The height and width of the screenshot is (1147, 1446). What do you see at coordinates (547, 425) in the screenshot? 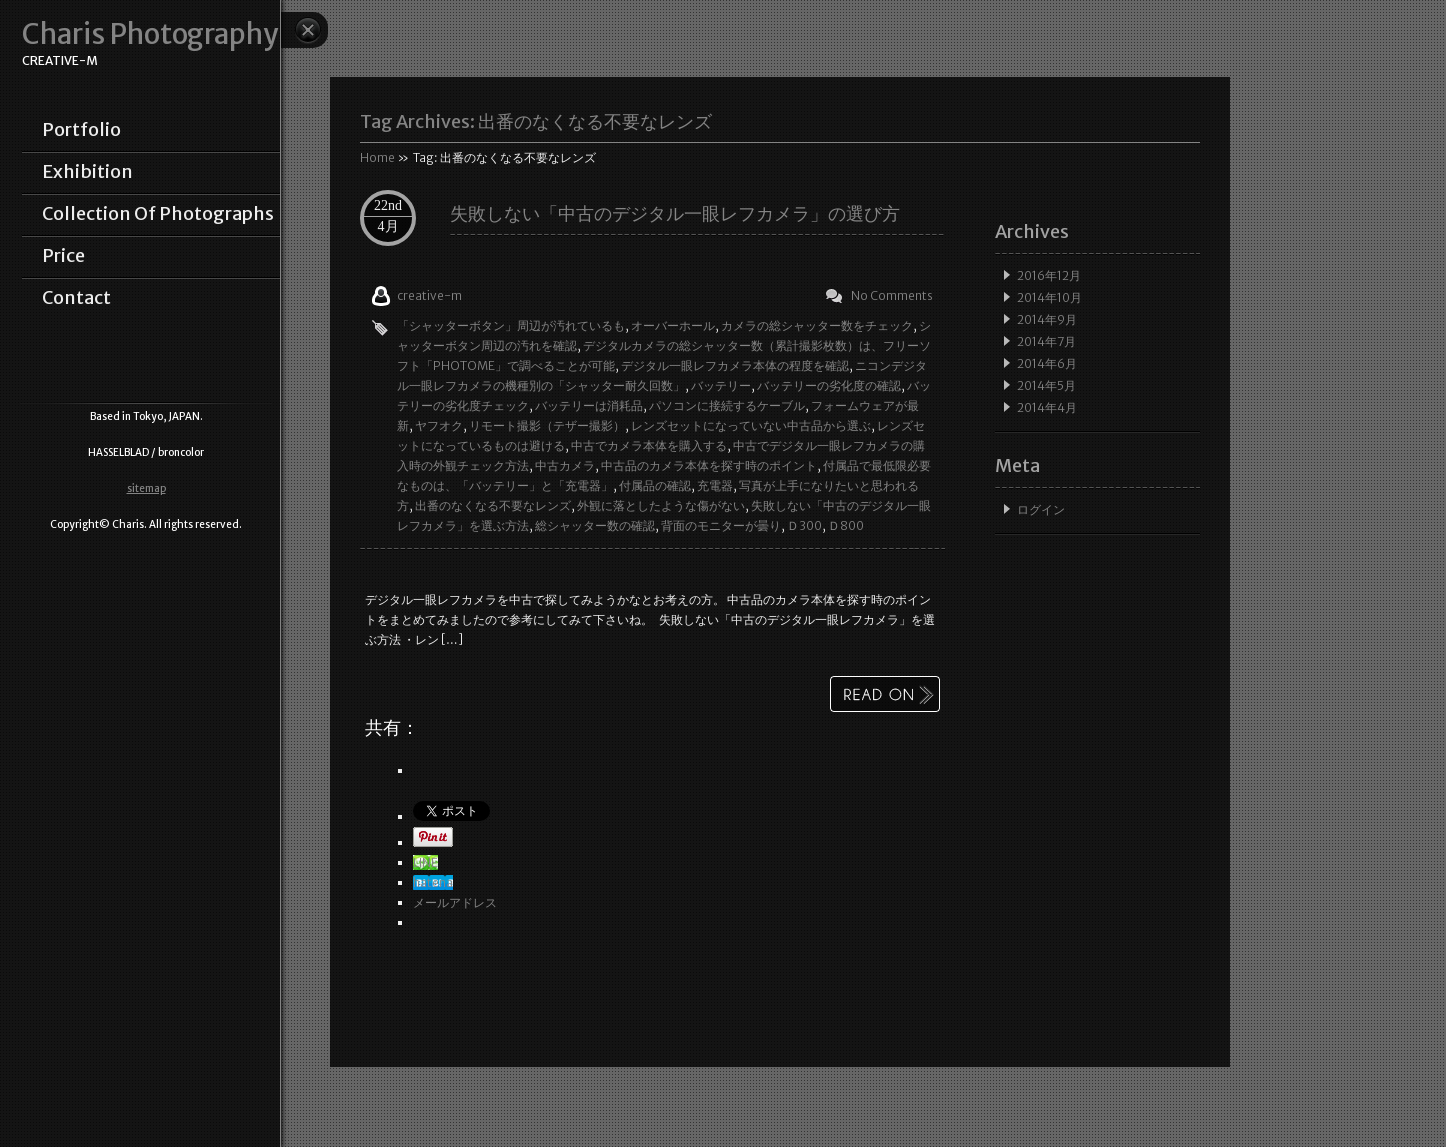
I see `リモート撮影（テザー撮影）` at bounding box center [547, 425].